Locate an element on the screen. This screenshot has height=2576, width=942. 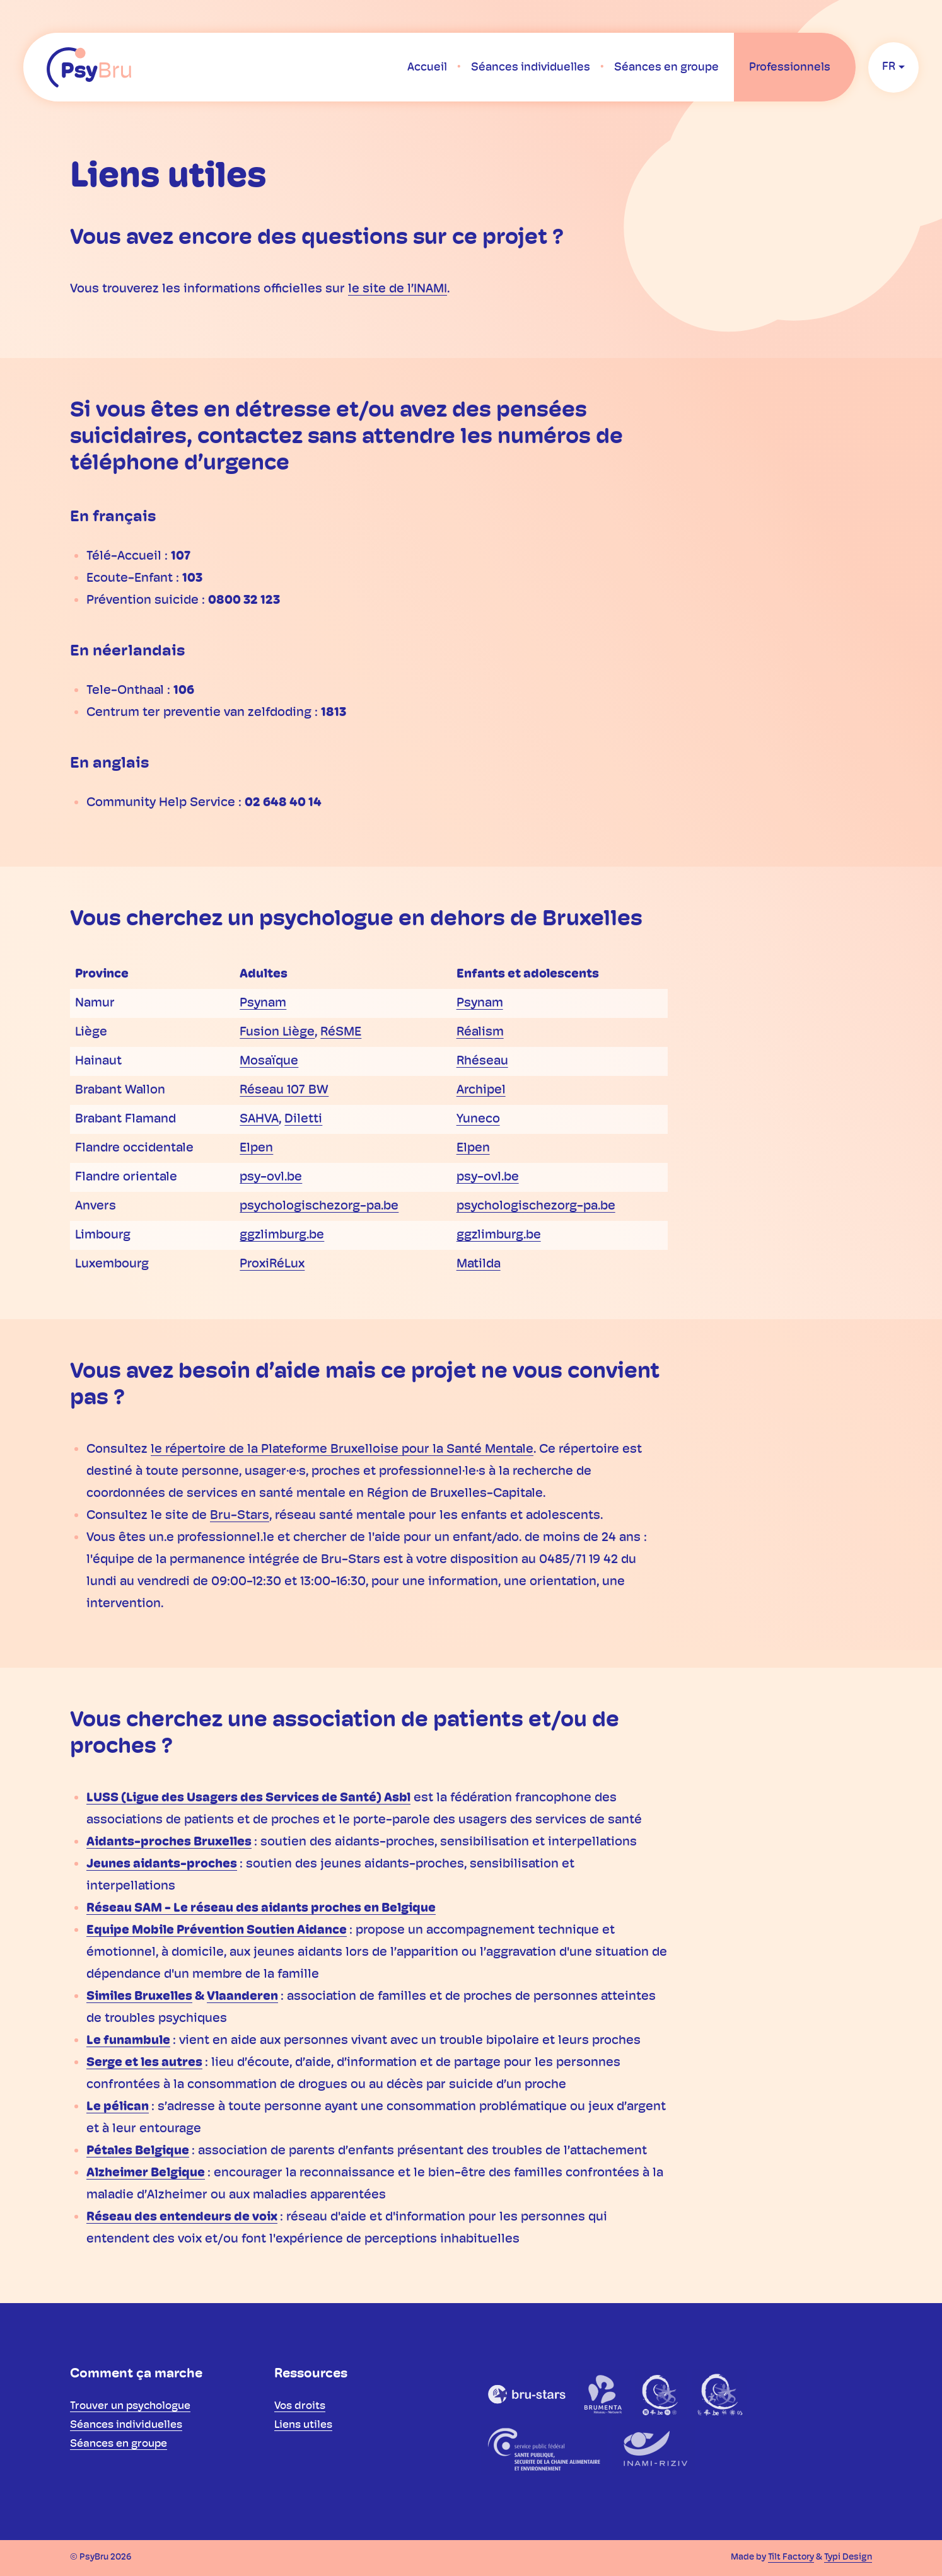
Réalism is located at coordinates (480, 1032).